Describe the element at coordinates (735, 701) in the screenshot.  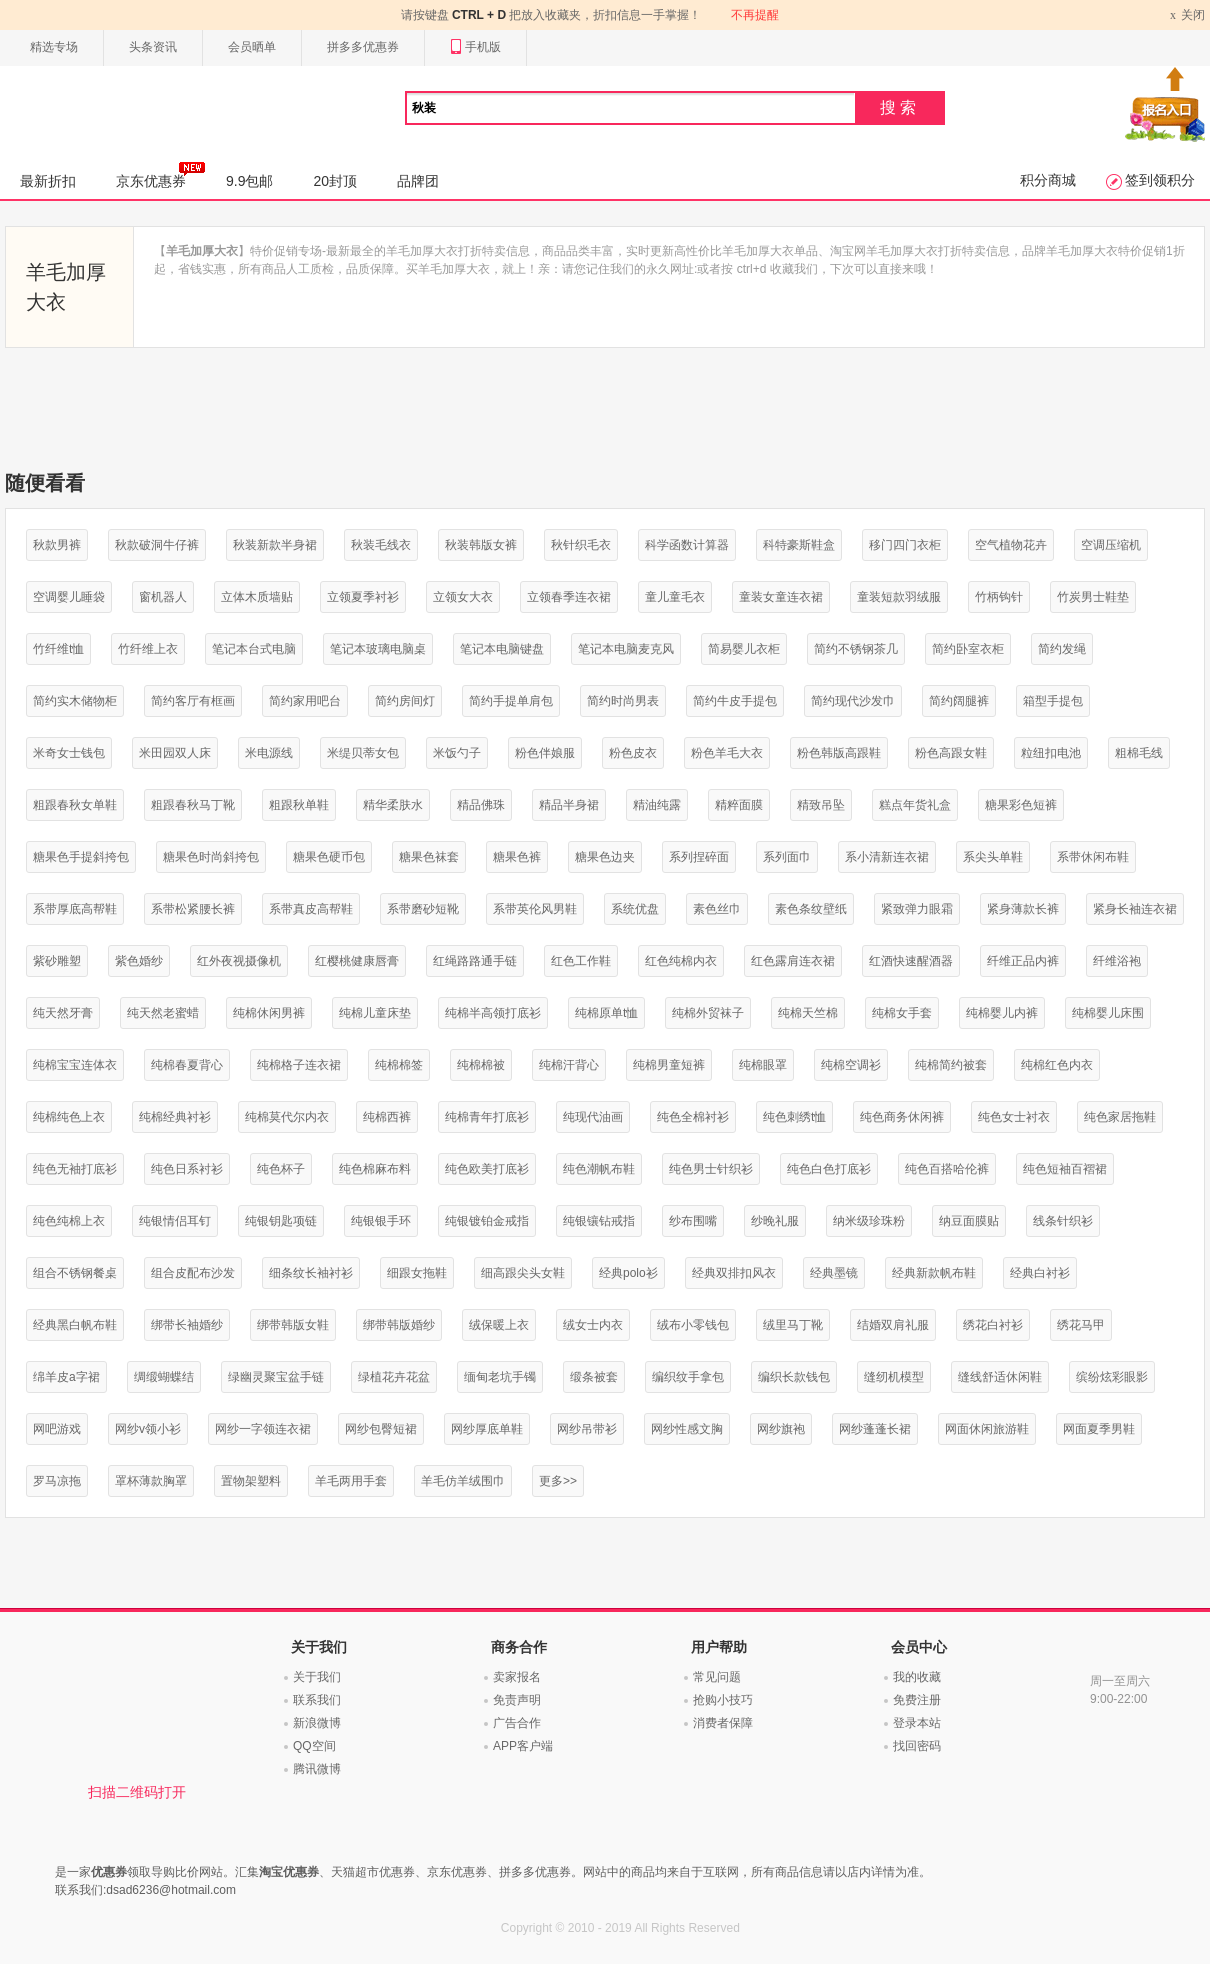
I see `简约牛皮手提包` at that location.